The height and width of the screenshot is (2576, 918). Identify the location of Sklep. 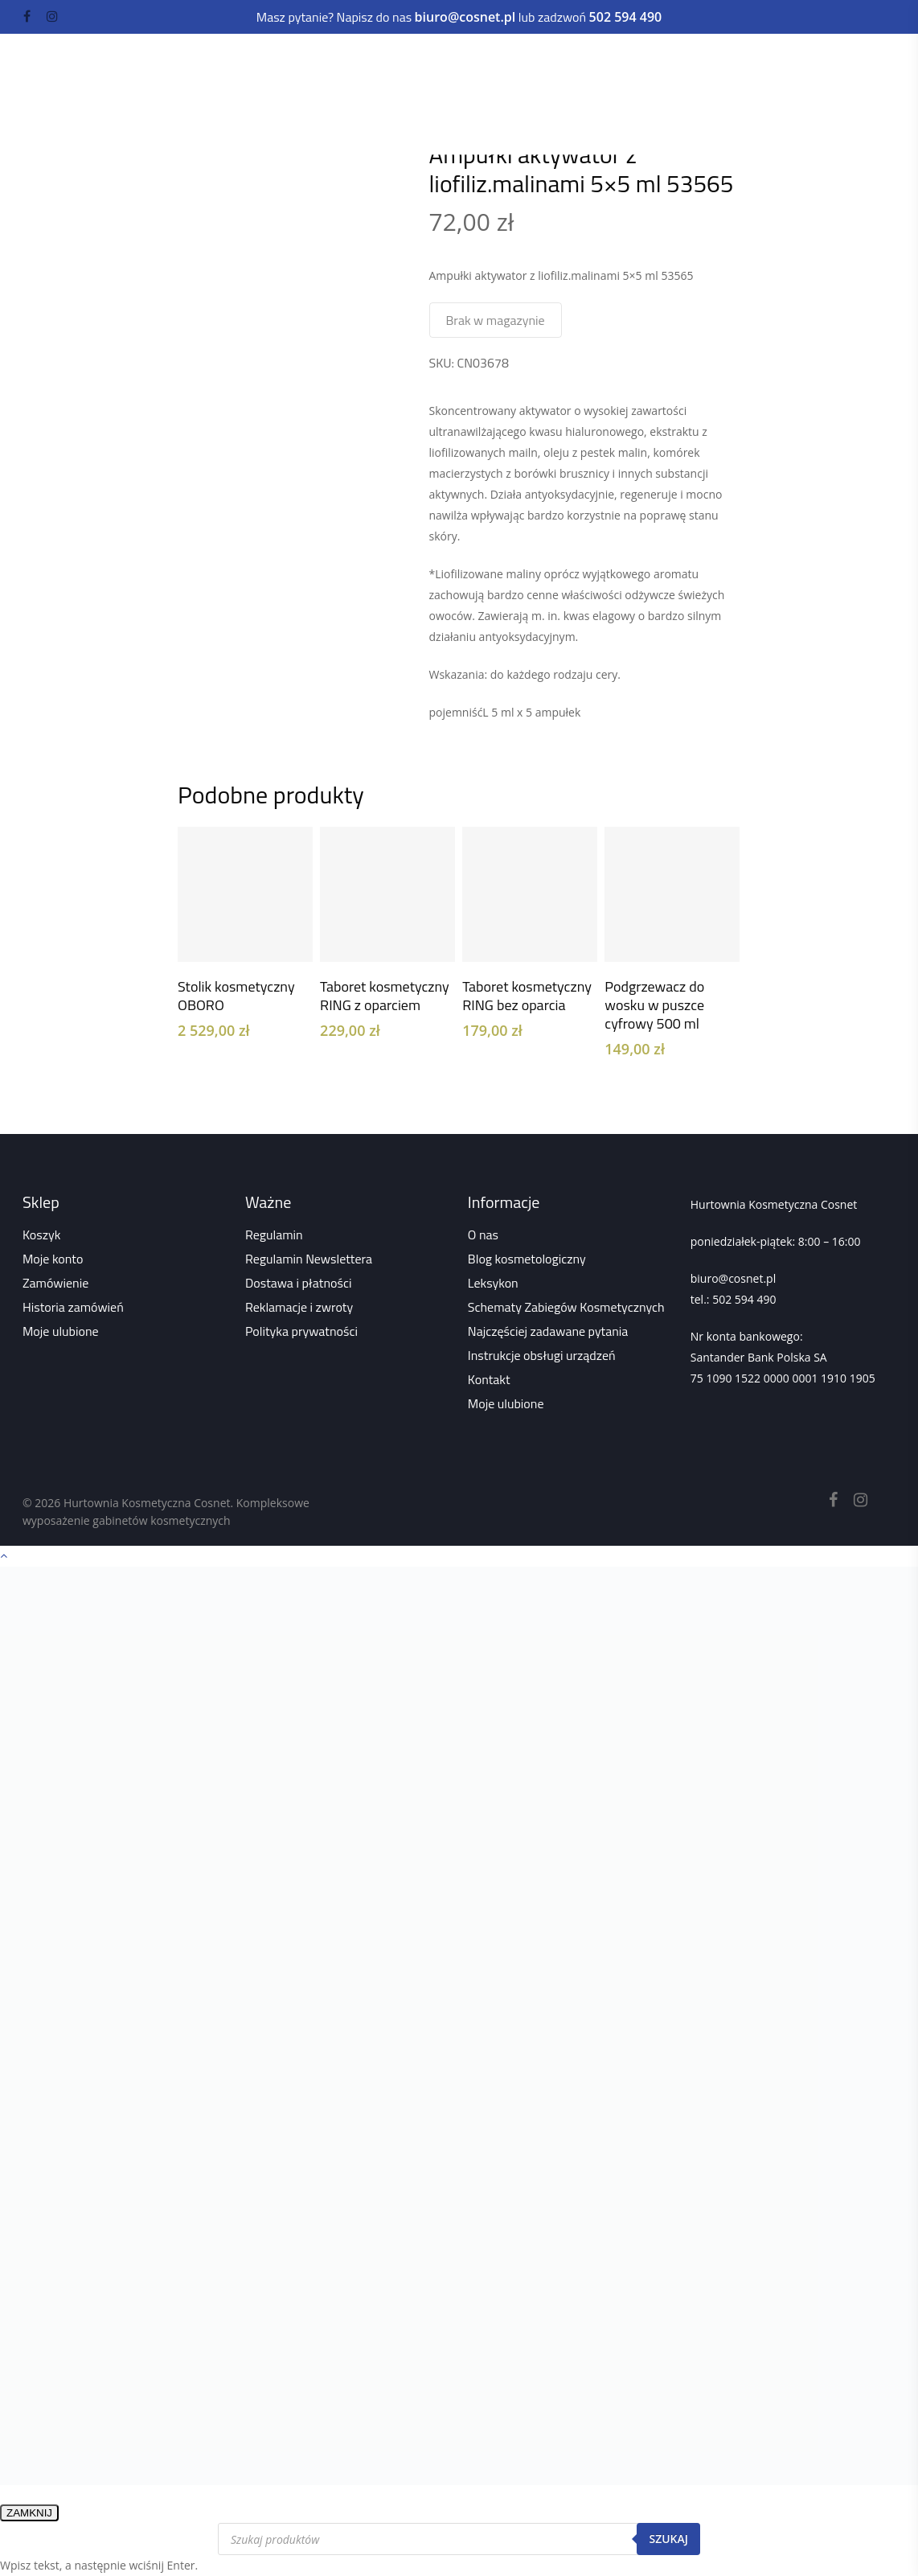
(281, 116).